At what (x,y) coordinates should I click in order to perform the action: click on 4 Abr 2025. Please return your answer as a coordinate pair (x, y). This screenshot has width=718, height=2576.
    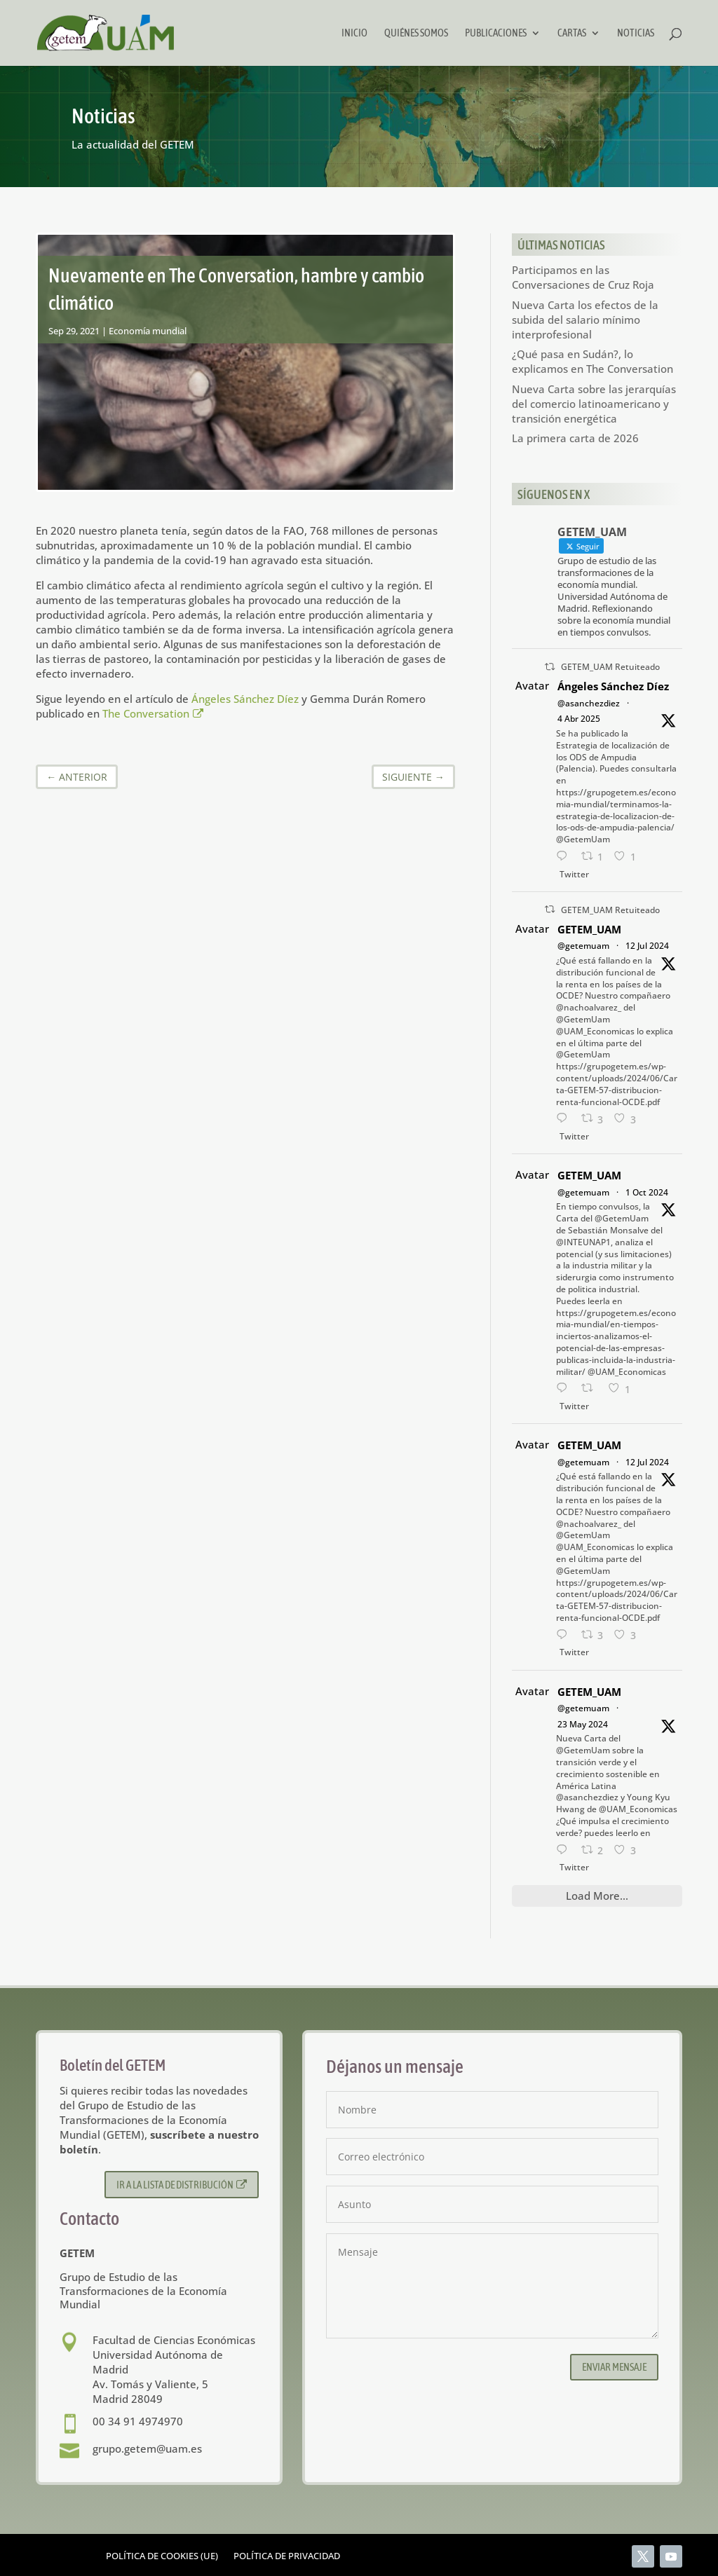
    Looking at the image, I should click on (578, 719).